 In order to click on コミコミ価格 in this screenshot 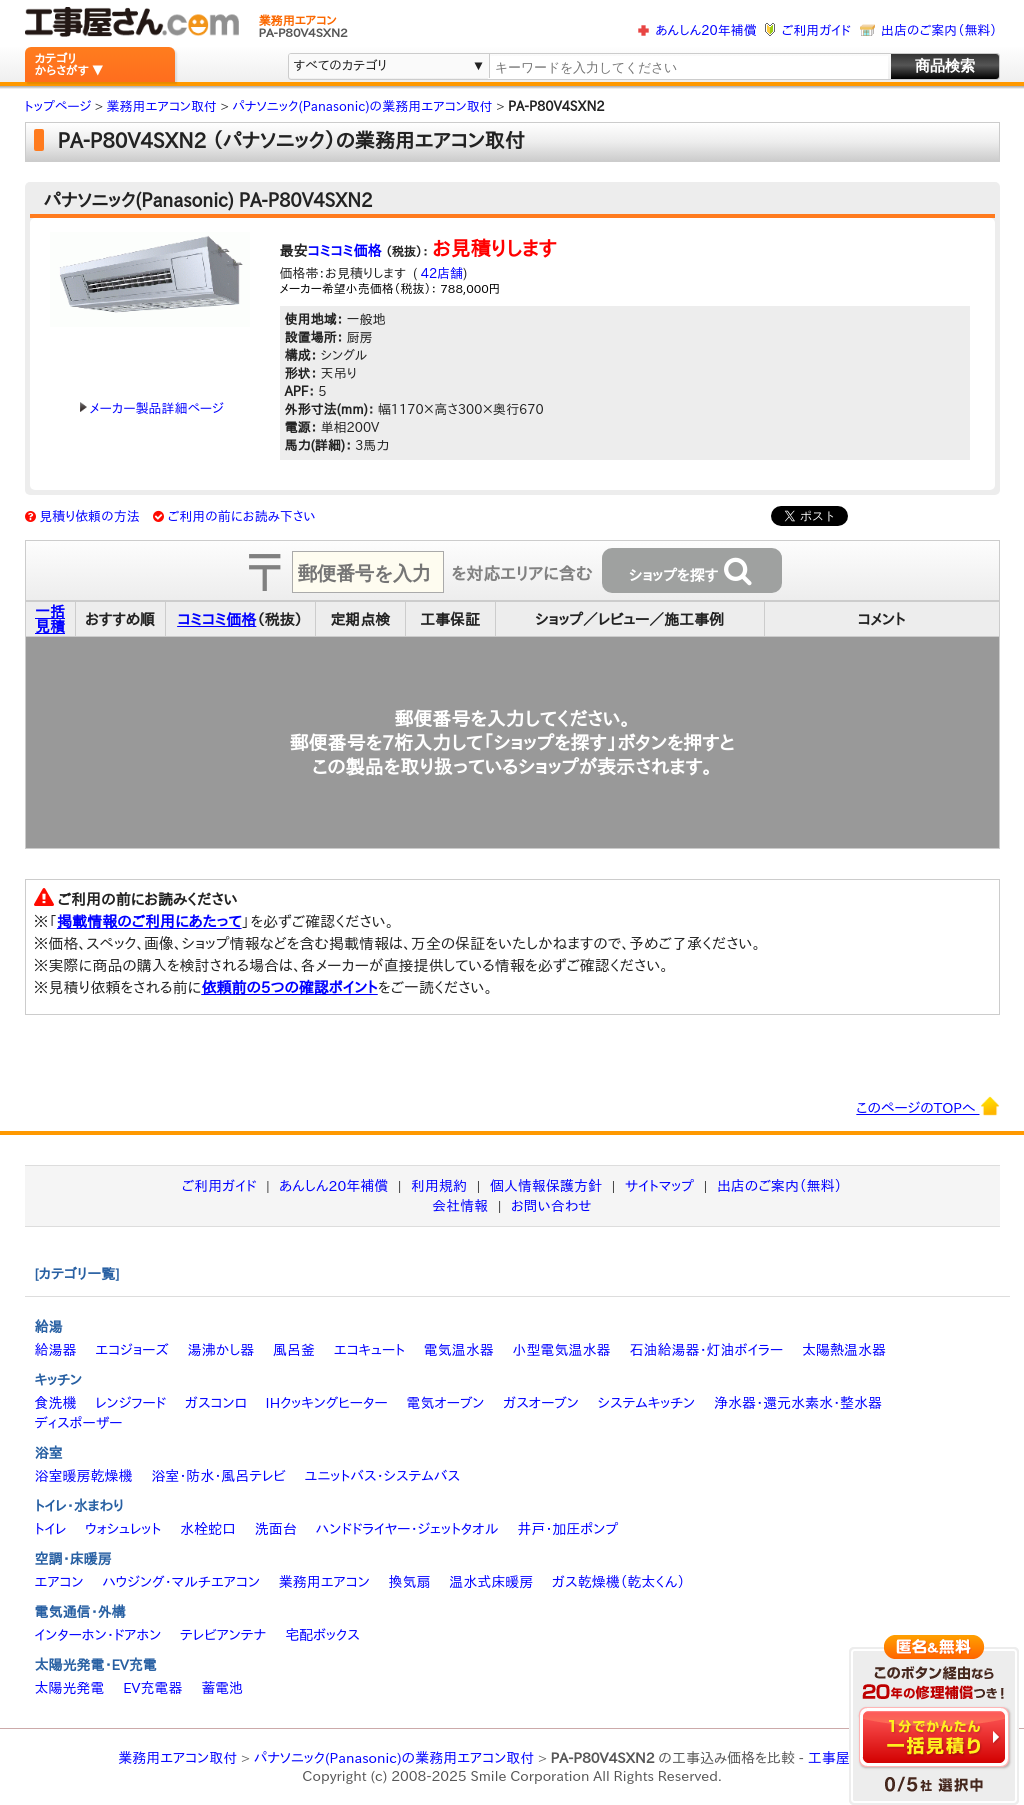, I will do `click(345, 251)`.